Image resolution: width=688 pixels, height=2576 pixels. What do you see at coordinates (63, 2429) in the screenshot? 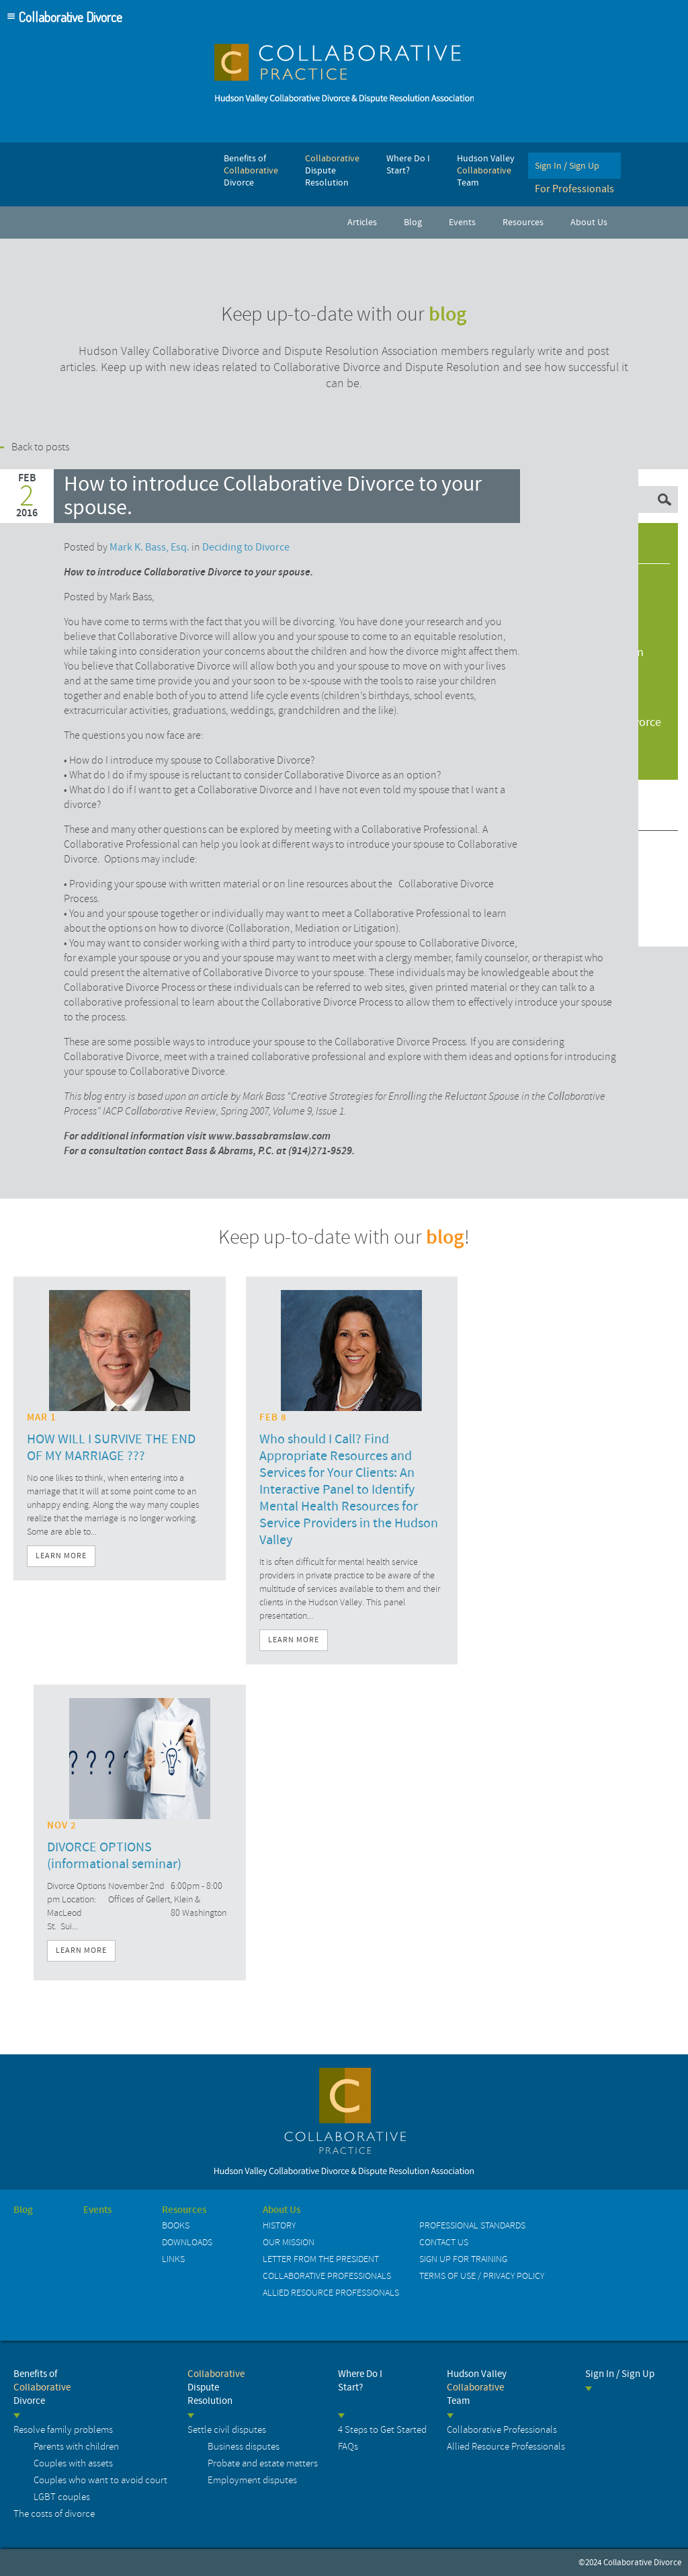
I see `Resolve family problems` at bounding box center [63, 2429].